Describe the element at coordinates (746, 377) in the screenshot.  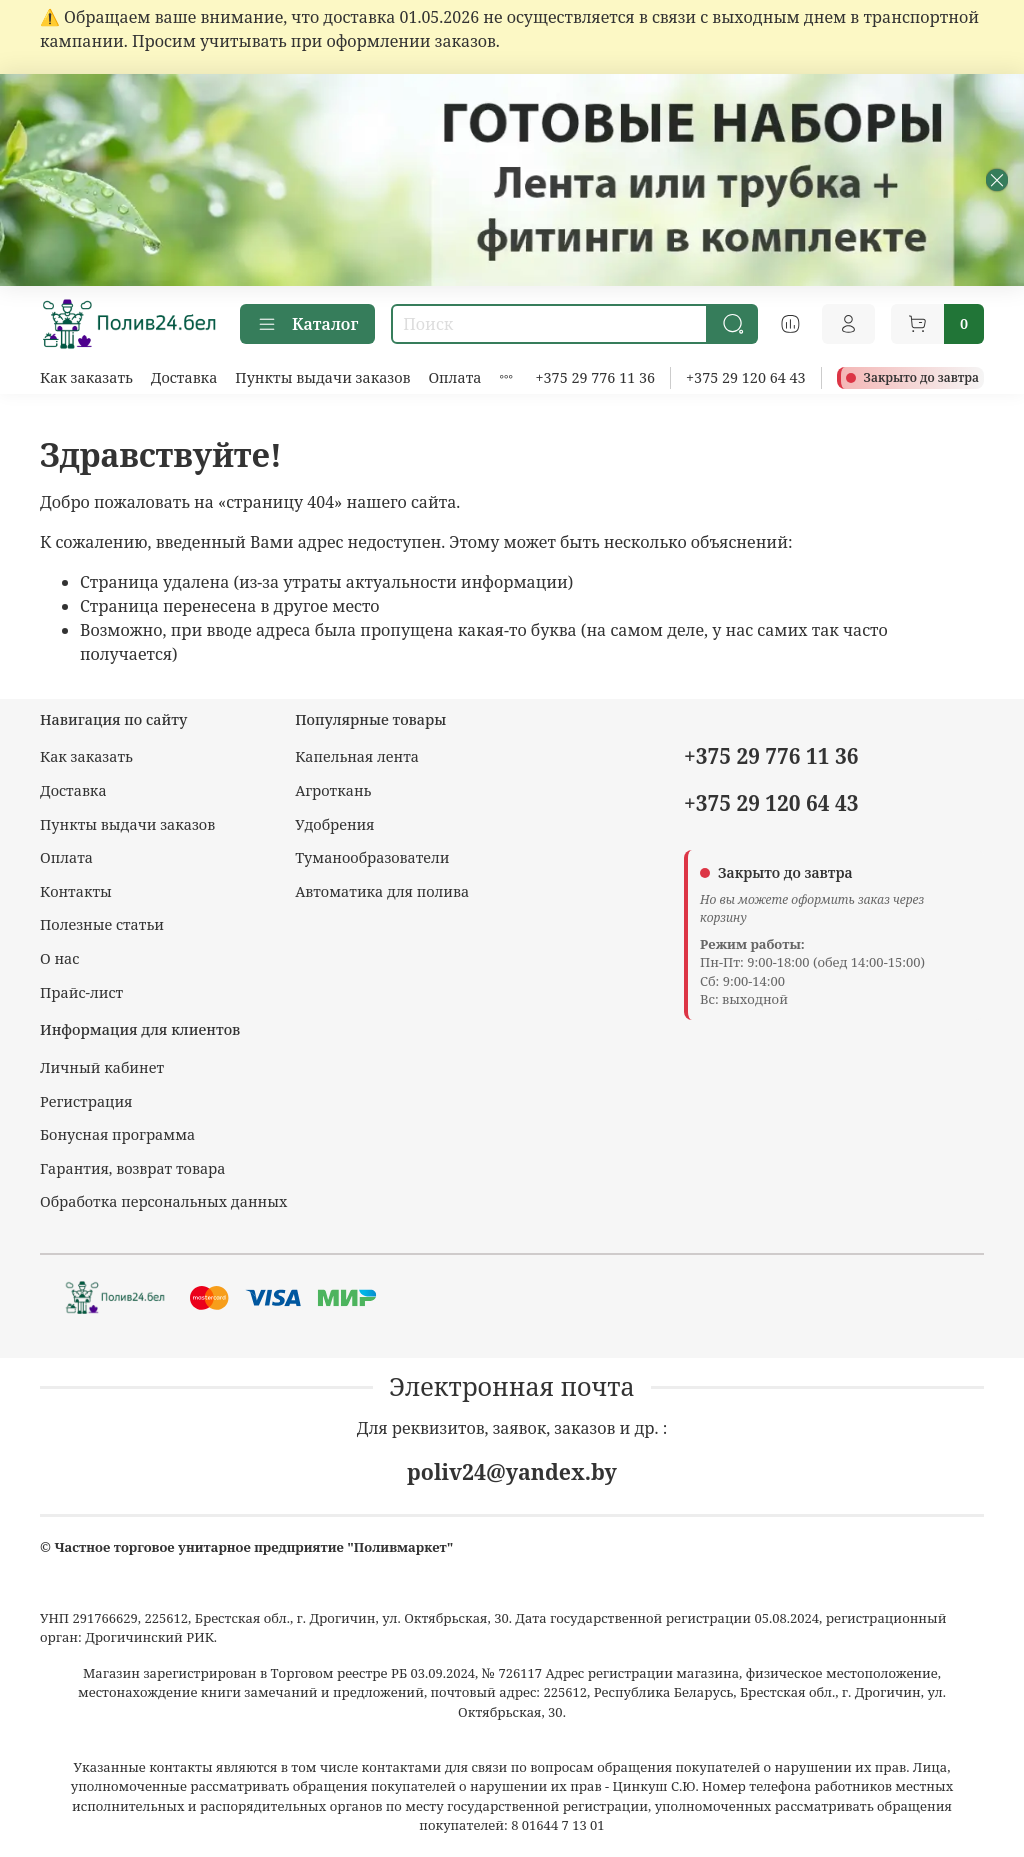
I see `+375 29 120 64 43` at that location.